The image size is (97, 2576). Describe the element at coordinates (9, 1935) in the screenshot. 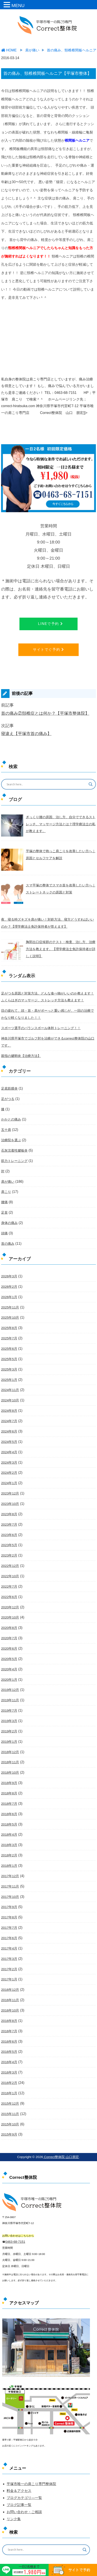

I see `2017年6月` at that location.